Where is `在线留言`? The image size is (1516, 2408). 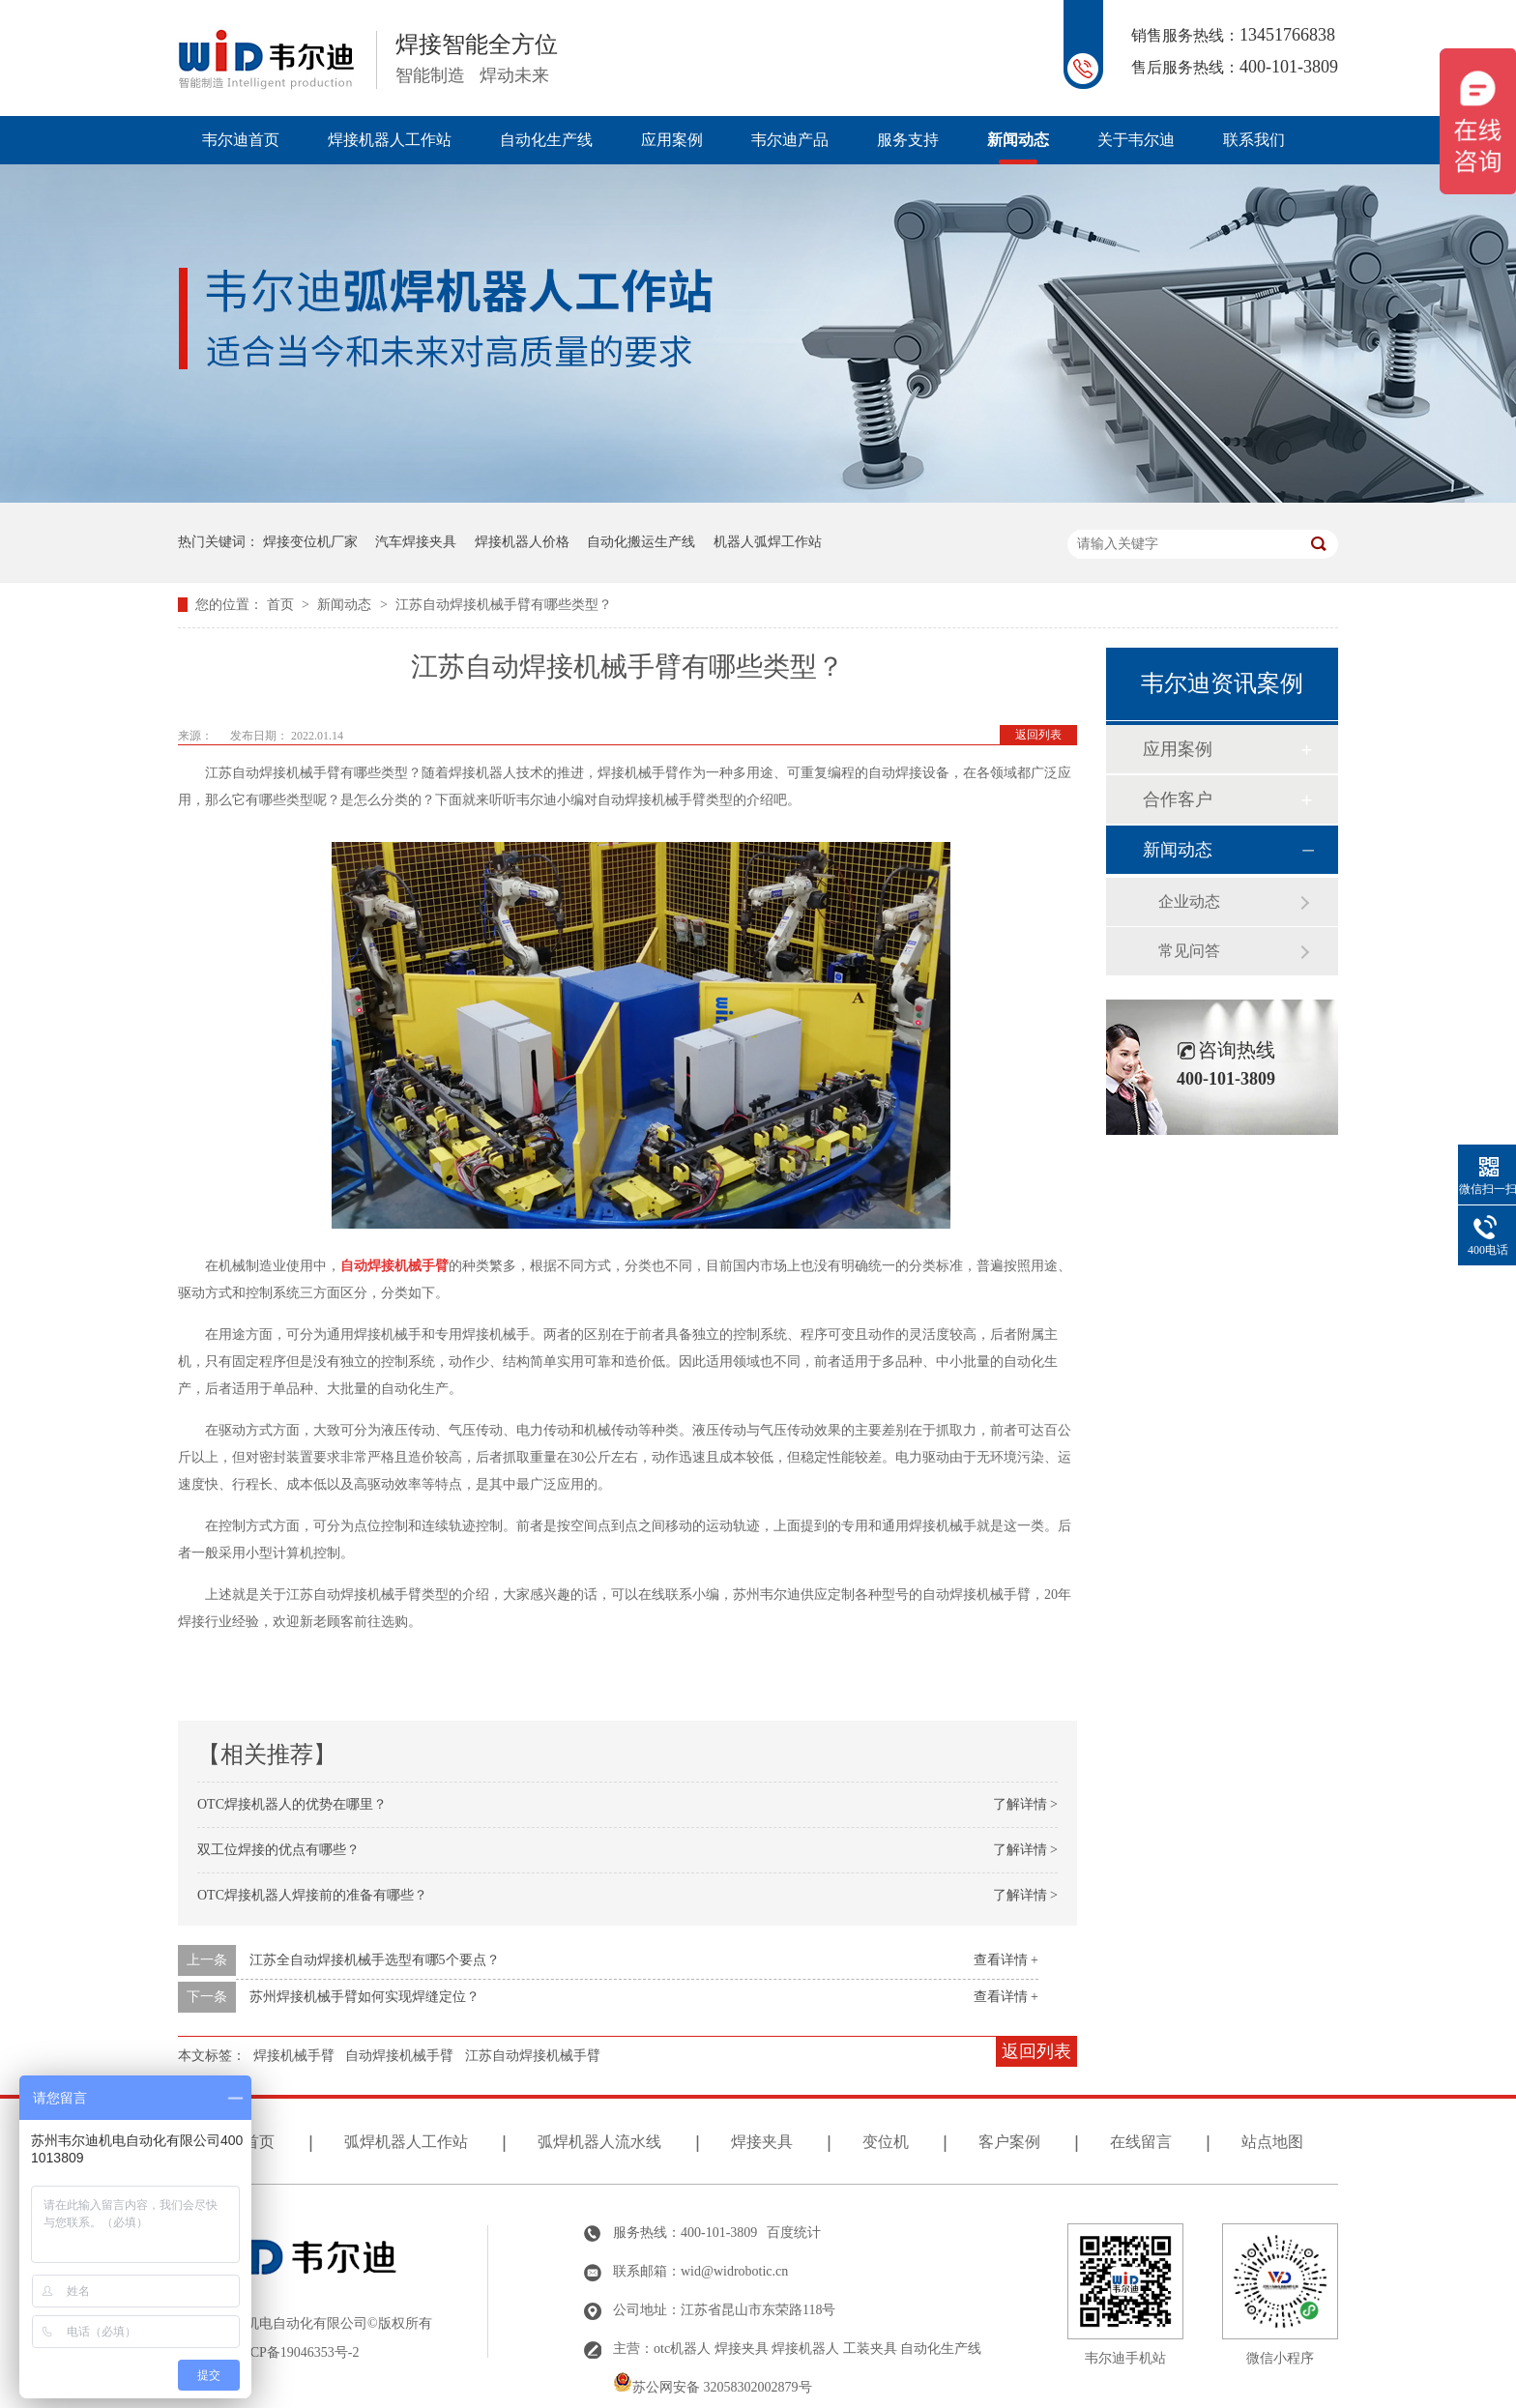 在线留言 is located at coordinates (1141, 2141).